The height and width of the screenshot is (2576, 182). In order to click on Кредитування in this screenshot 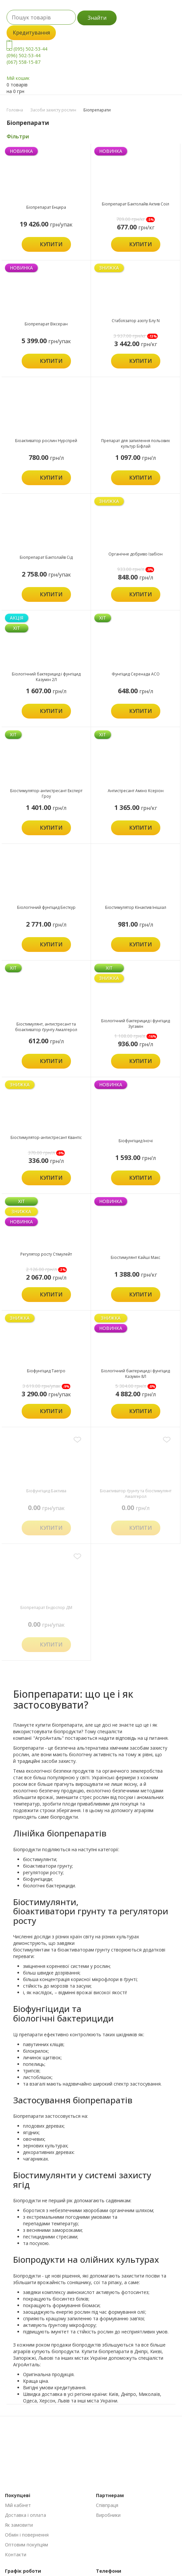, I will do `click(31, 32)`.